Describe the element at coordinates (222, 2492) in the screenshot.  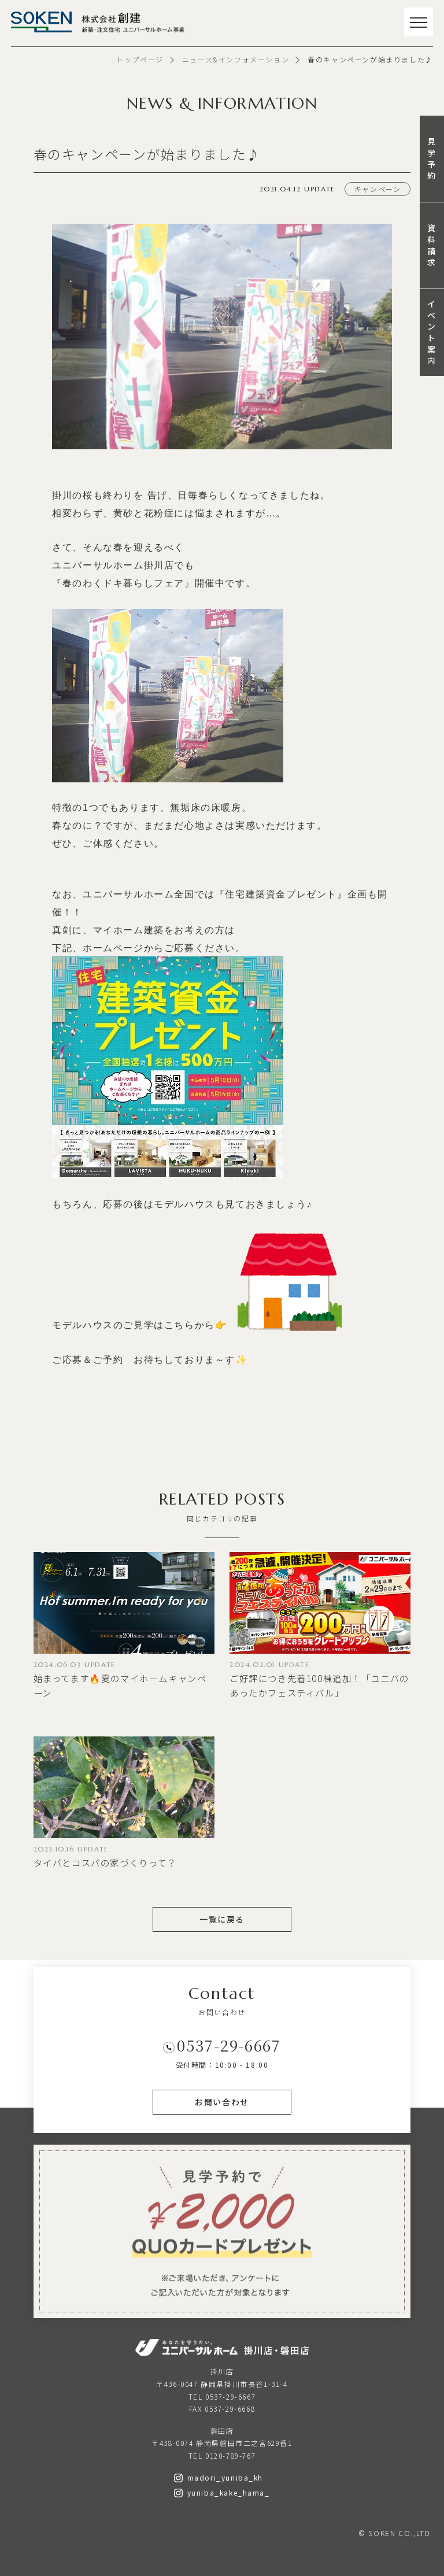
I see `yuniba_kake_hama_` at that location.